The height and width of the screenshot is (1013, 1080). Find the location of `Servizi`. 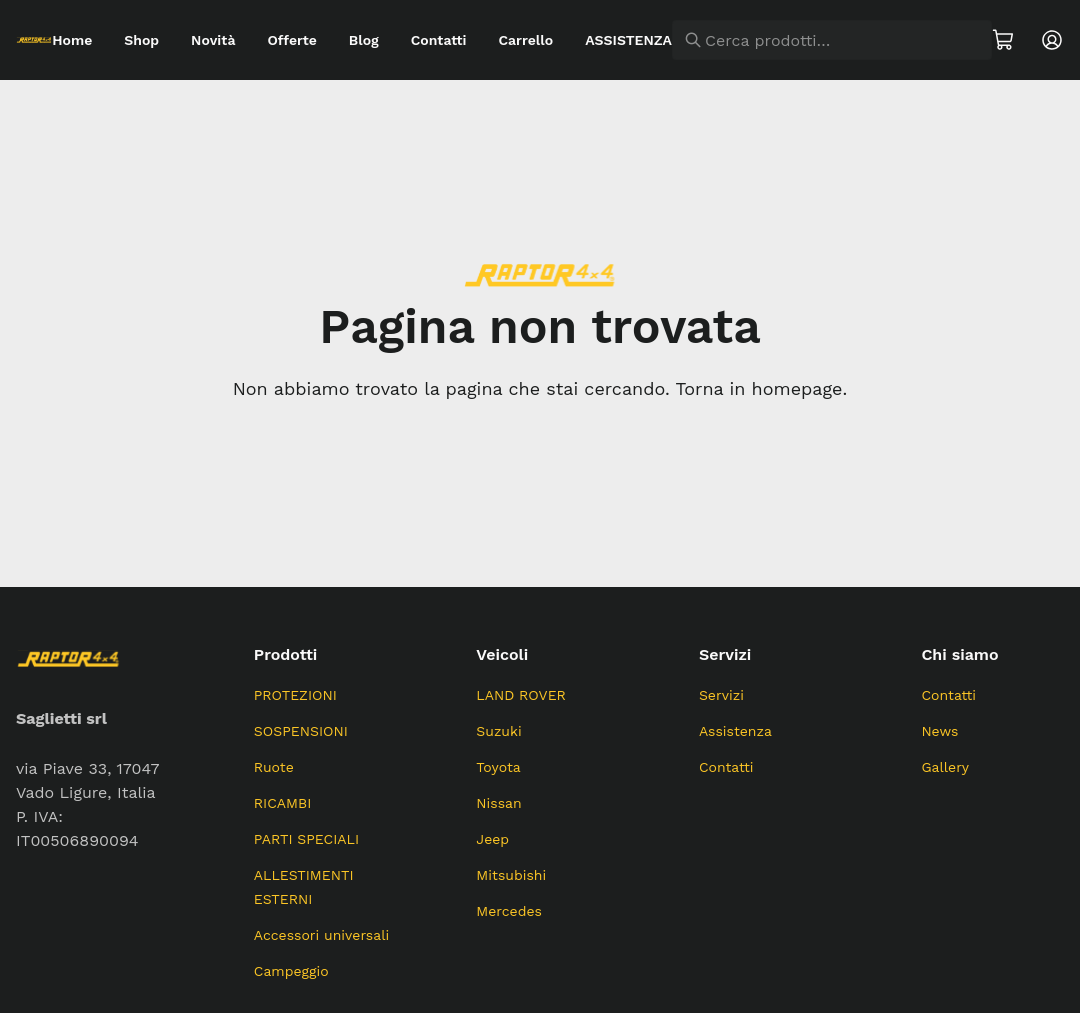

Servizi is located at coordinates (721, 695).